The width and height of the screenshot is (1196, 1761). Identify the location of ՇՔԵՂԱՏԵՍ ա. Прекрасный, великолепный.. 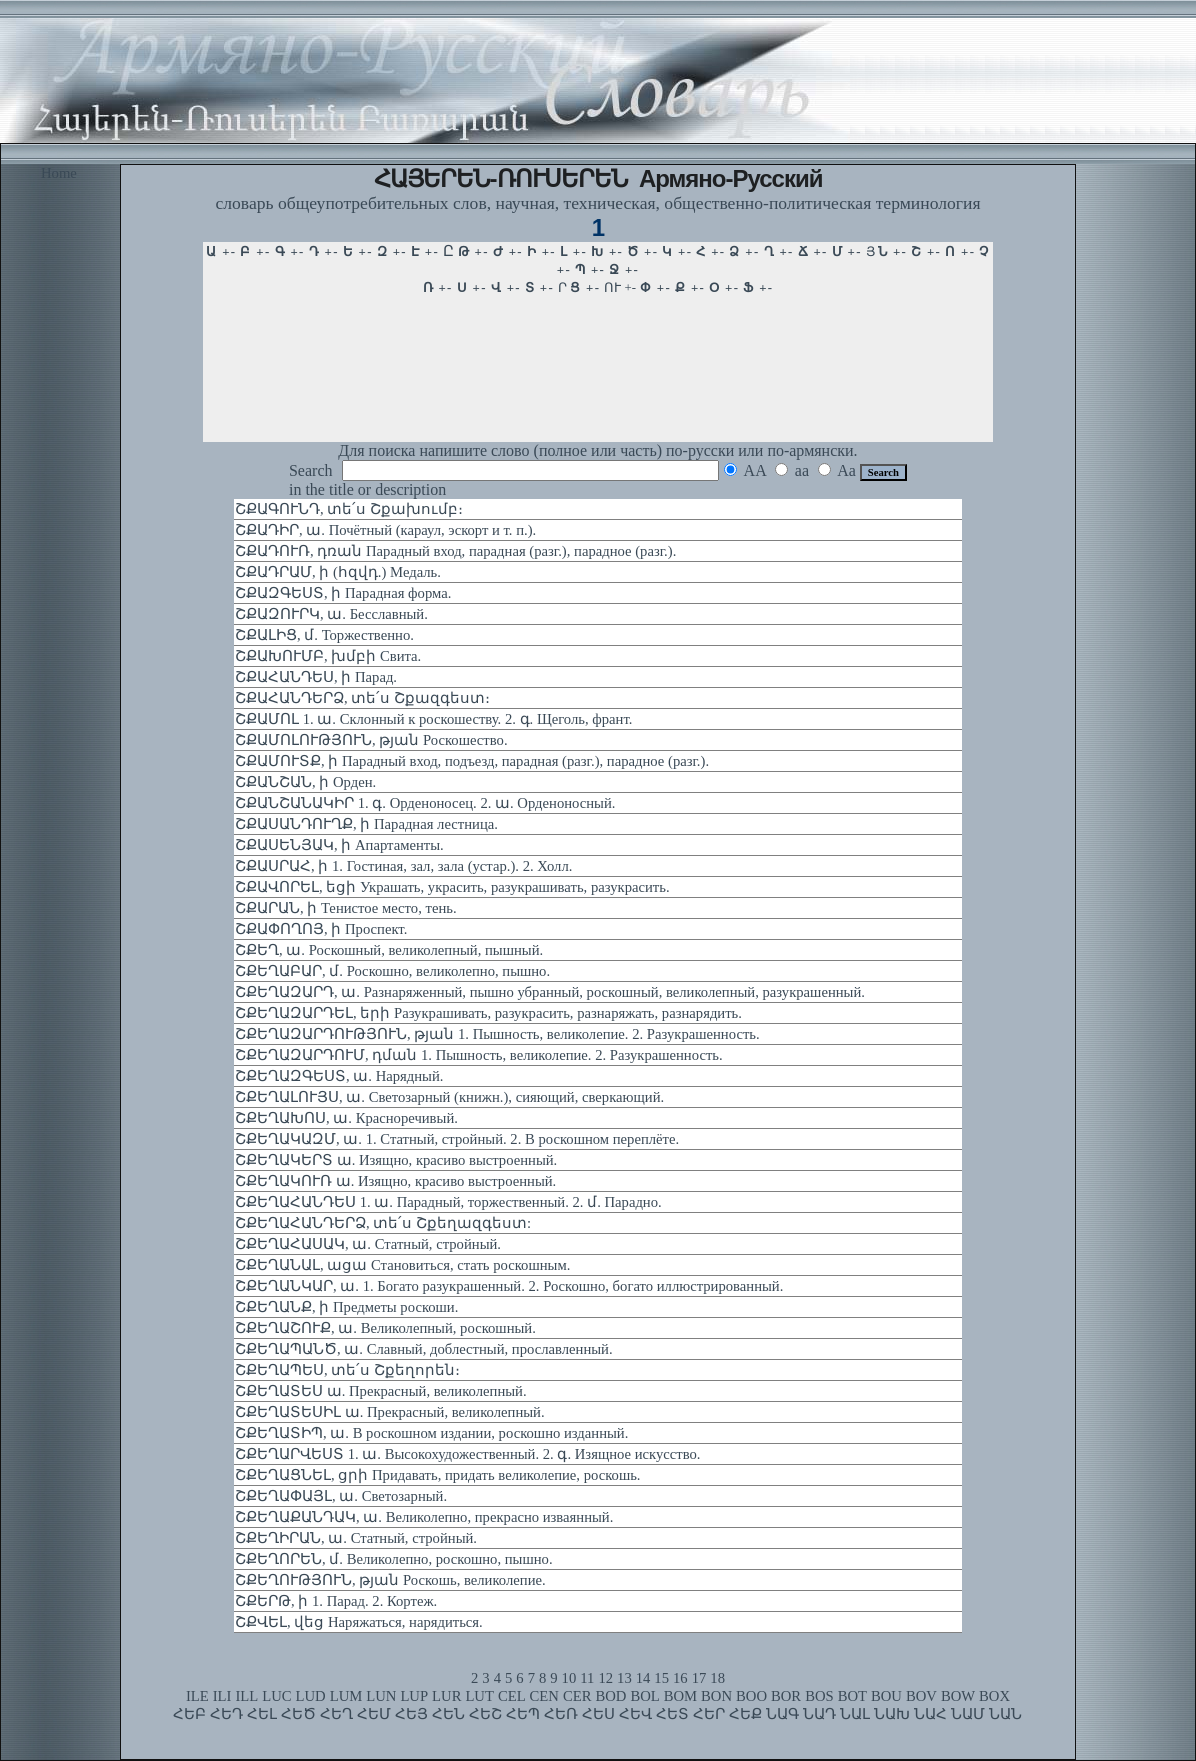
(381, 1391).